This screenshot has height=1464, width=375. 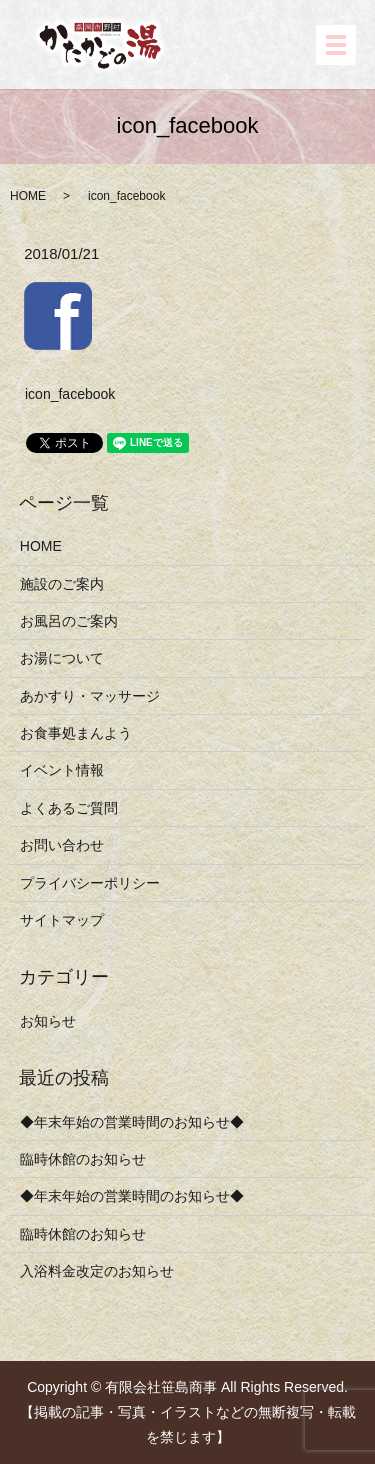 I want to click on お湯について, so click(x=62, y=658).